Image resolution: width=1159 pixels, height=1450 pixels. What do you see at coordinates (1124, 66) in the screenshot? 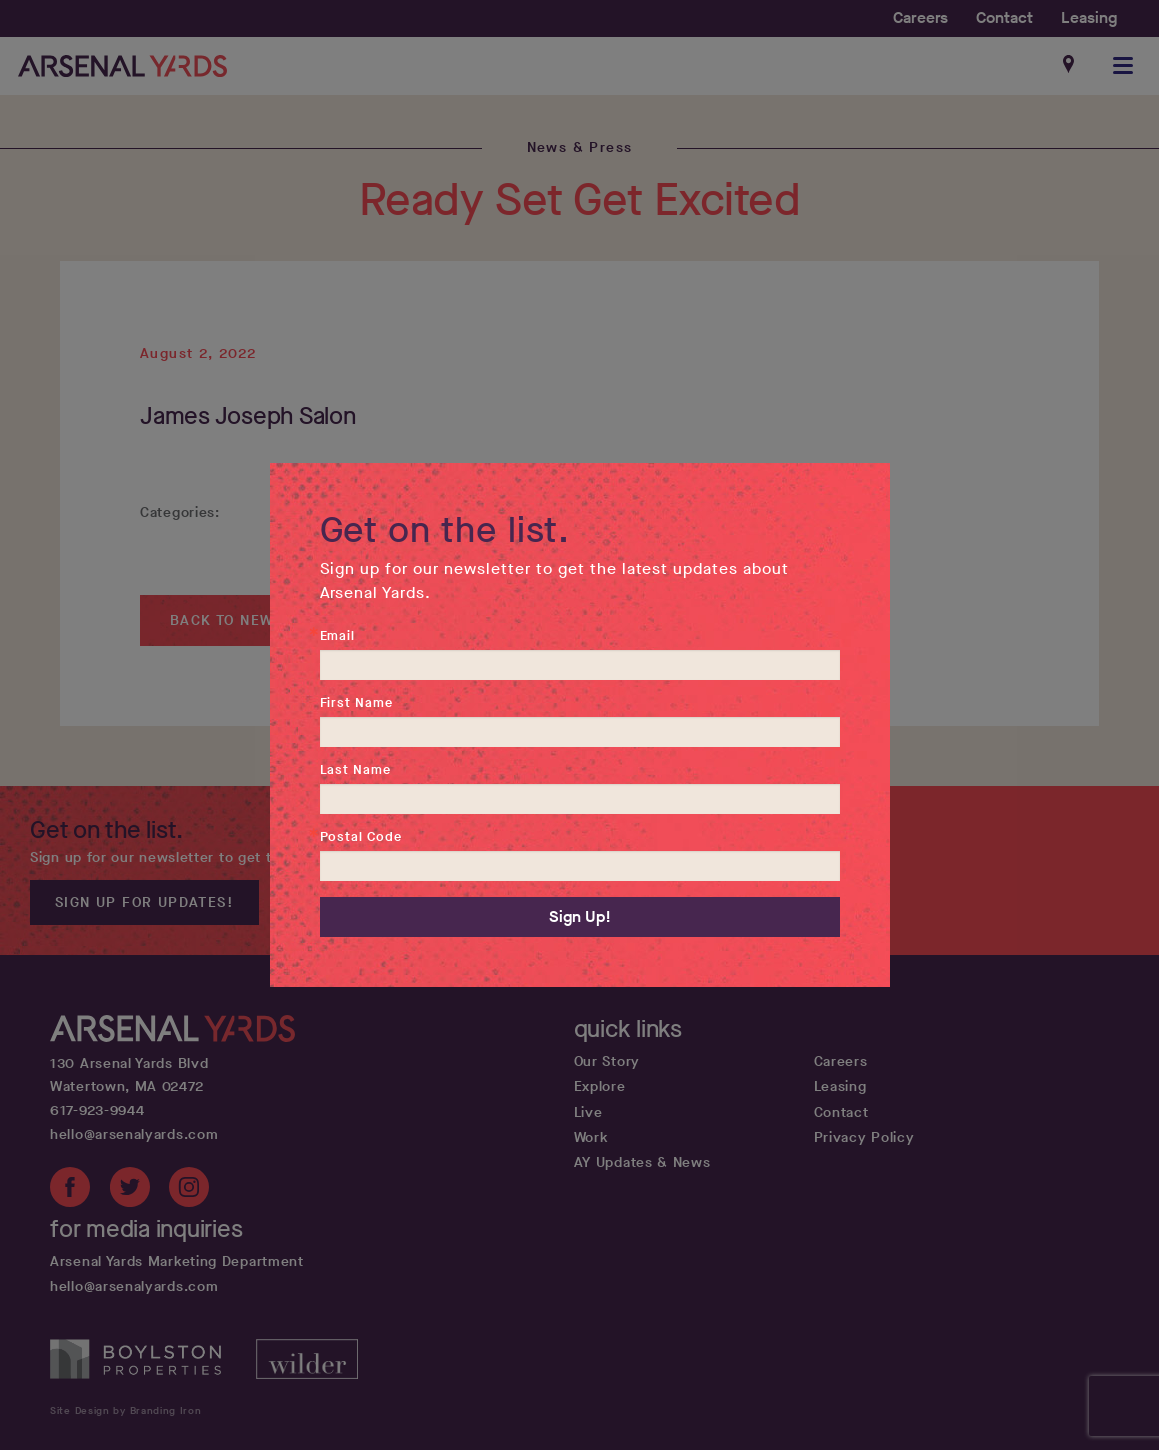
I see `[button]` at bounding box center [1124, 66].